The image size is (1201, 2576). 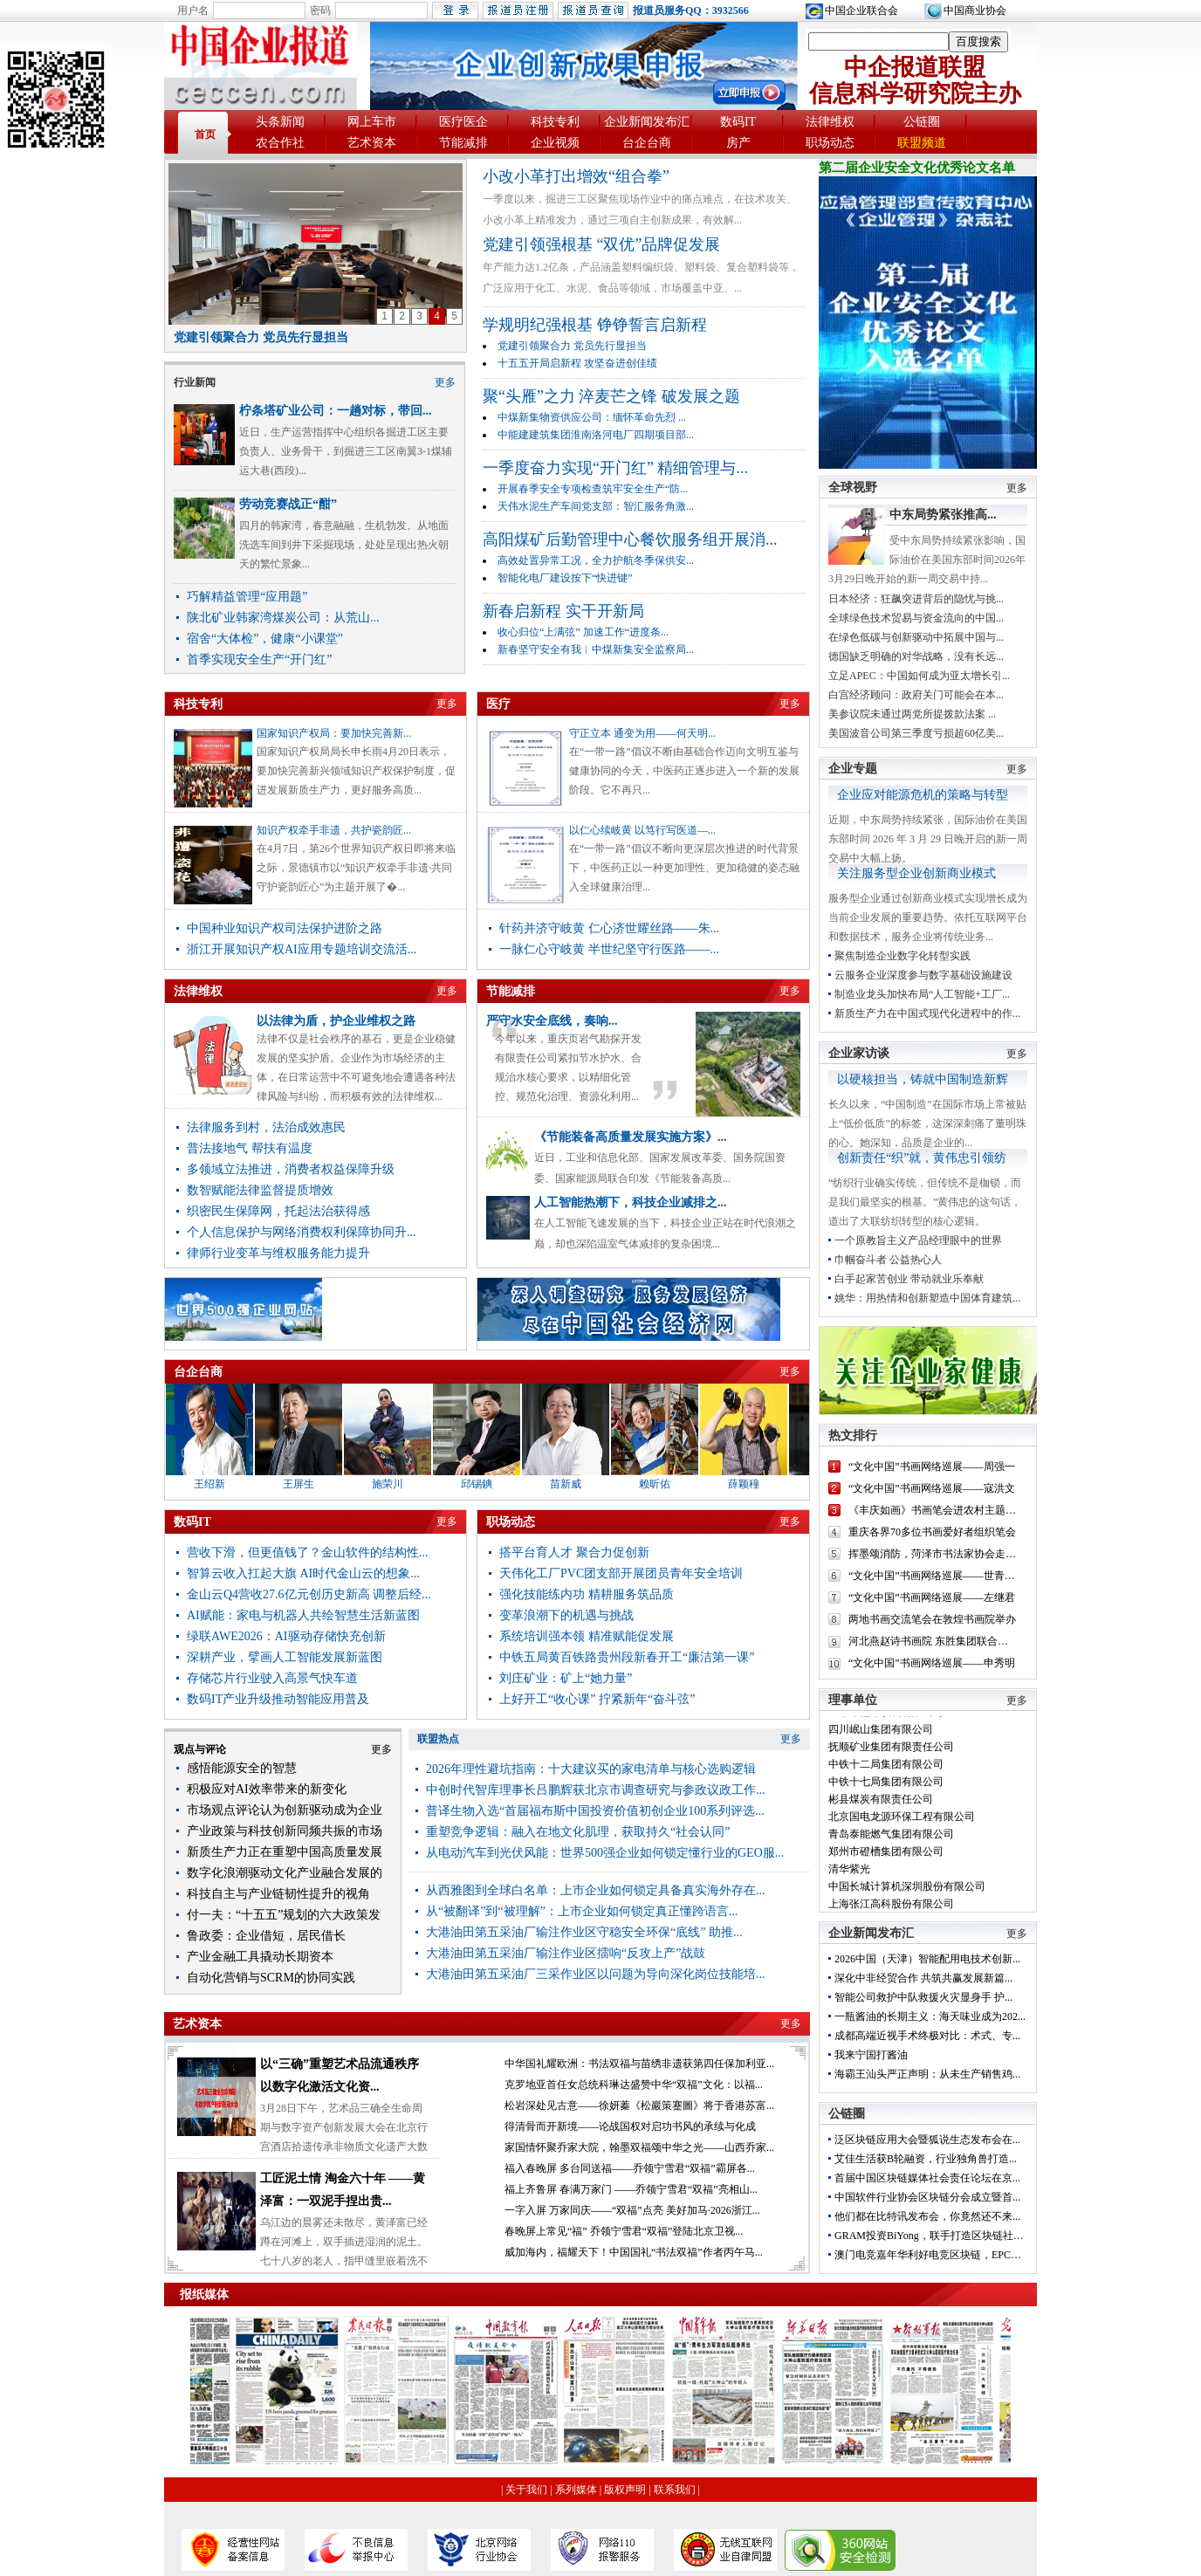 I want to click on 积极应对AI效率带来的新变化, so click(x=267, y=1789).